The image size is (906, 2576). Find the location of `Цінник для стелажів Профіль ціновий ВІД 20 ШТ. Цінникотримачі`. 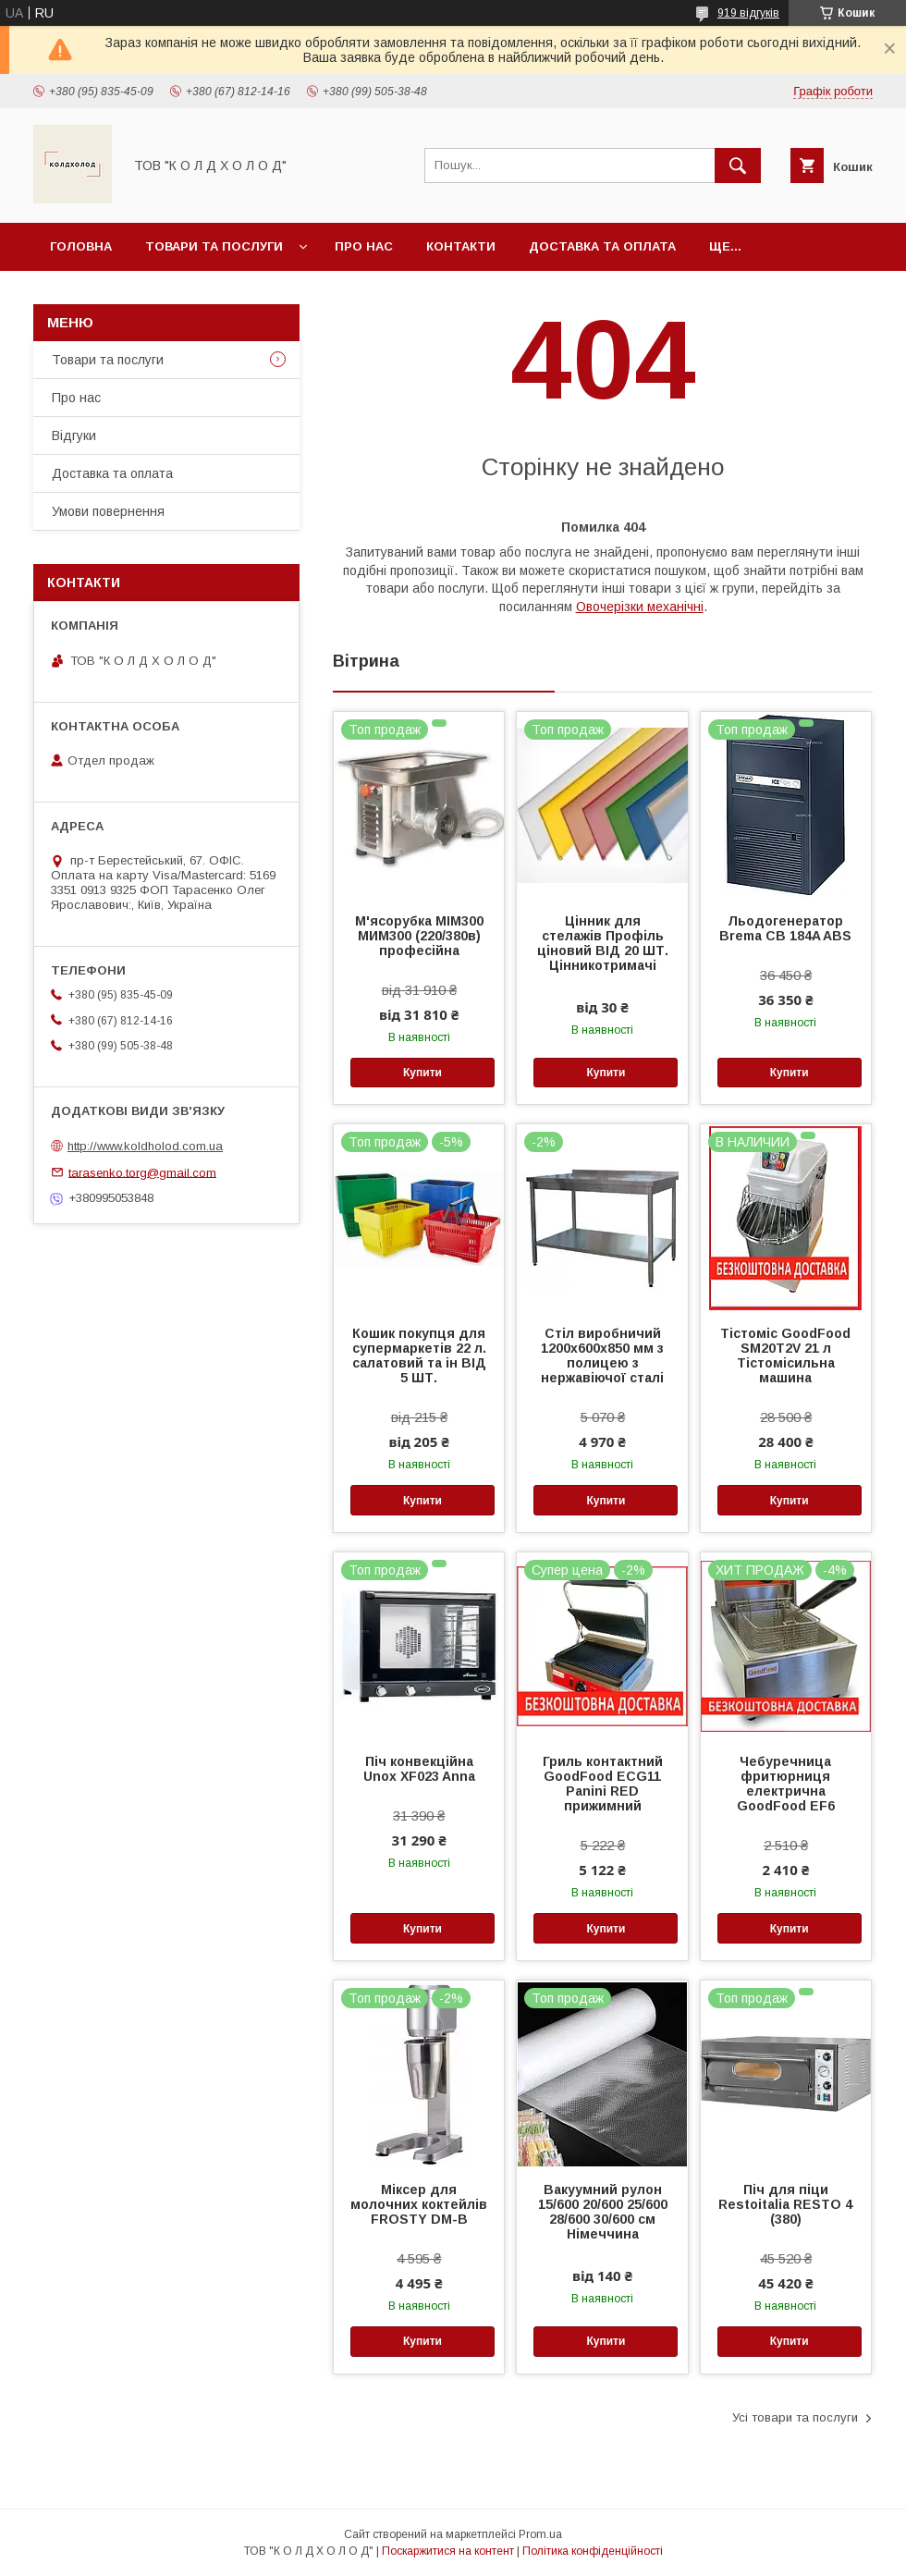

Цінник для стелажів Профіль ціновий ВІД 20 ШТ. Цінникотримачі is located at coordinates (602, 943).